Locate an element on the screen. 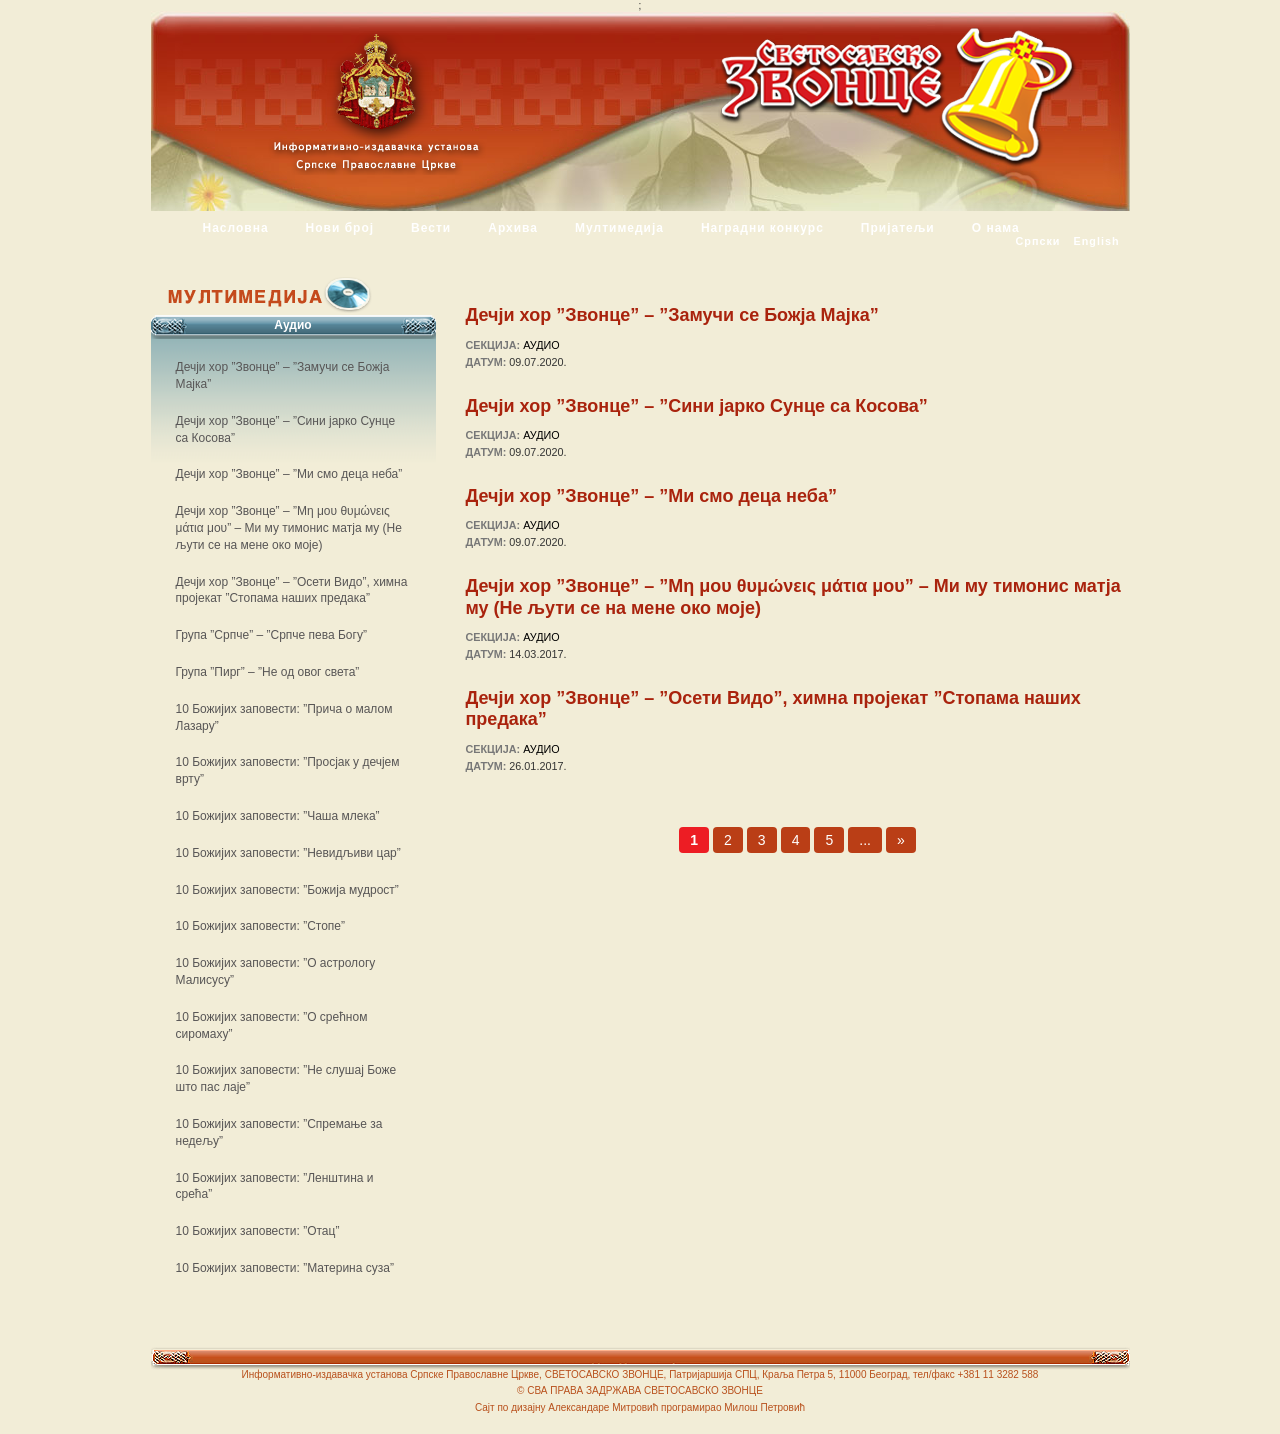  10 Божијих заповести: ”Не слушај Боже што пас лаје” is located at coordinates (286, 1078).